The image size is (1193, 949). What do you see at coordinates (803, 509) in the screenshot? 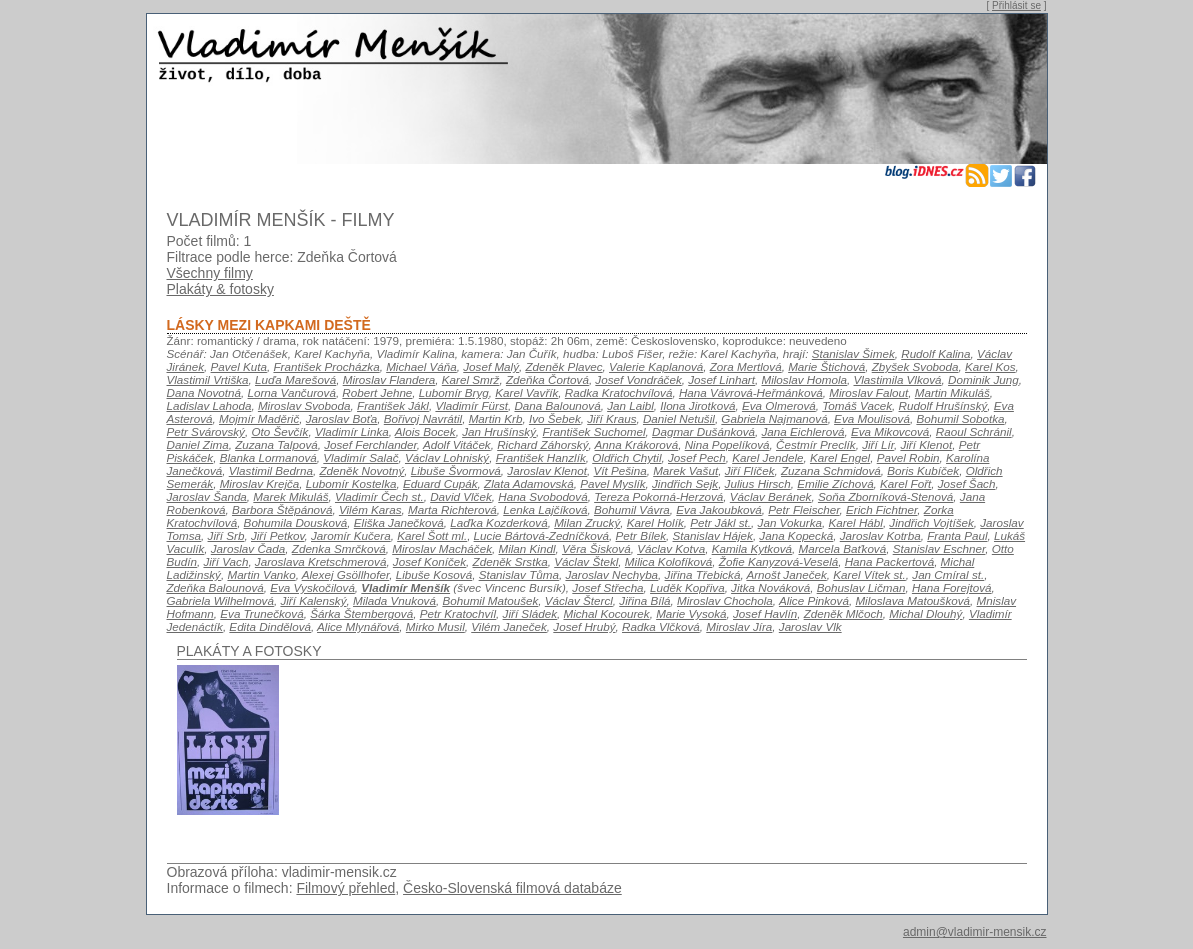
I see `Petr Fleischer` at bounding box center [803, 509].